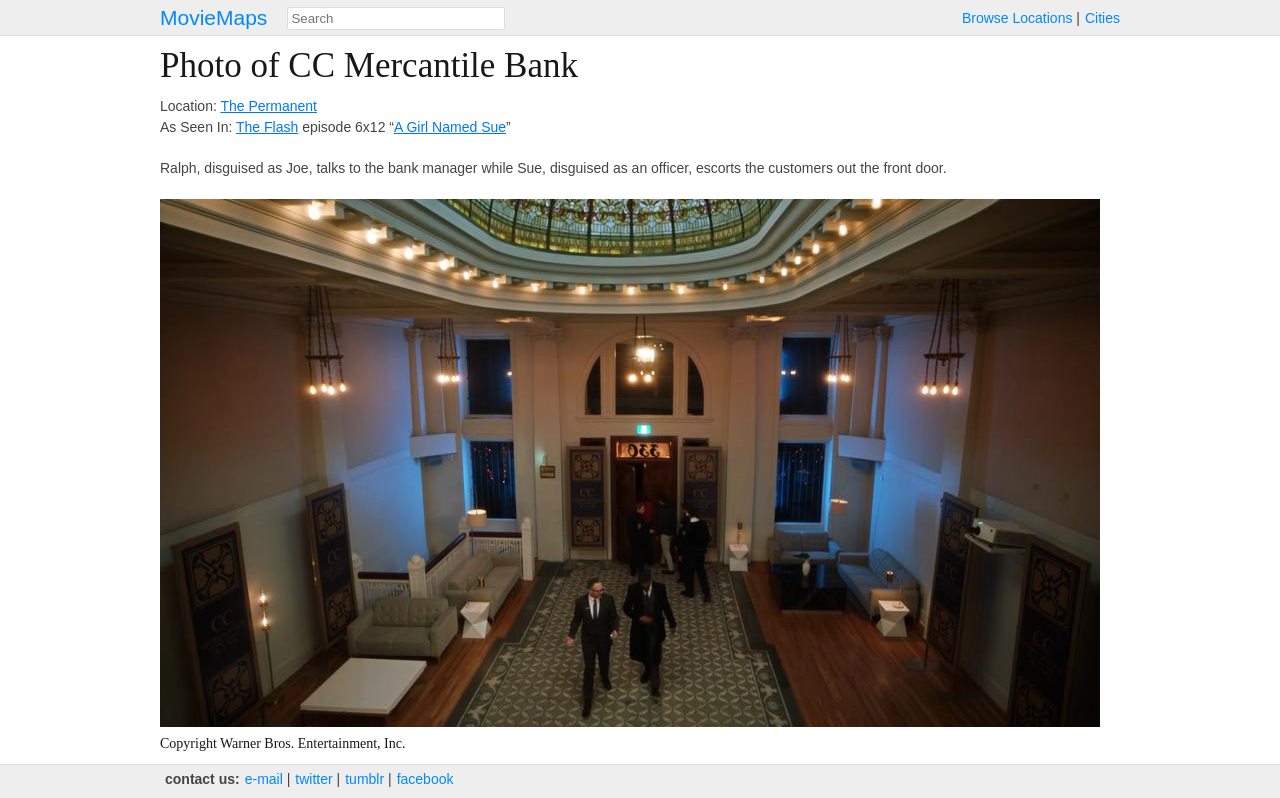  What do you see at coordinates (425, 779) in the screenshot?
I see `facebook` at bounding box center [425, 779].